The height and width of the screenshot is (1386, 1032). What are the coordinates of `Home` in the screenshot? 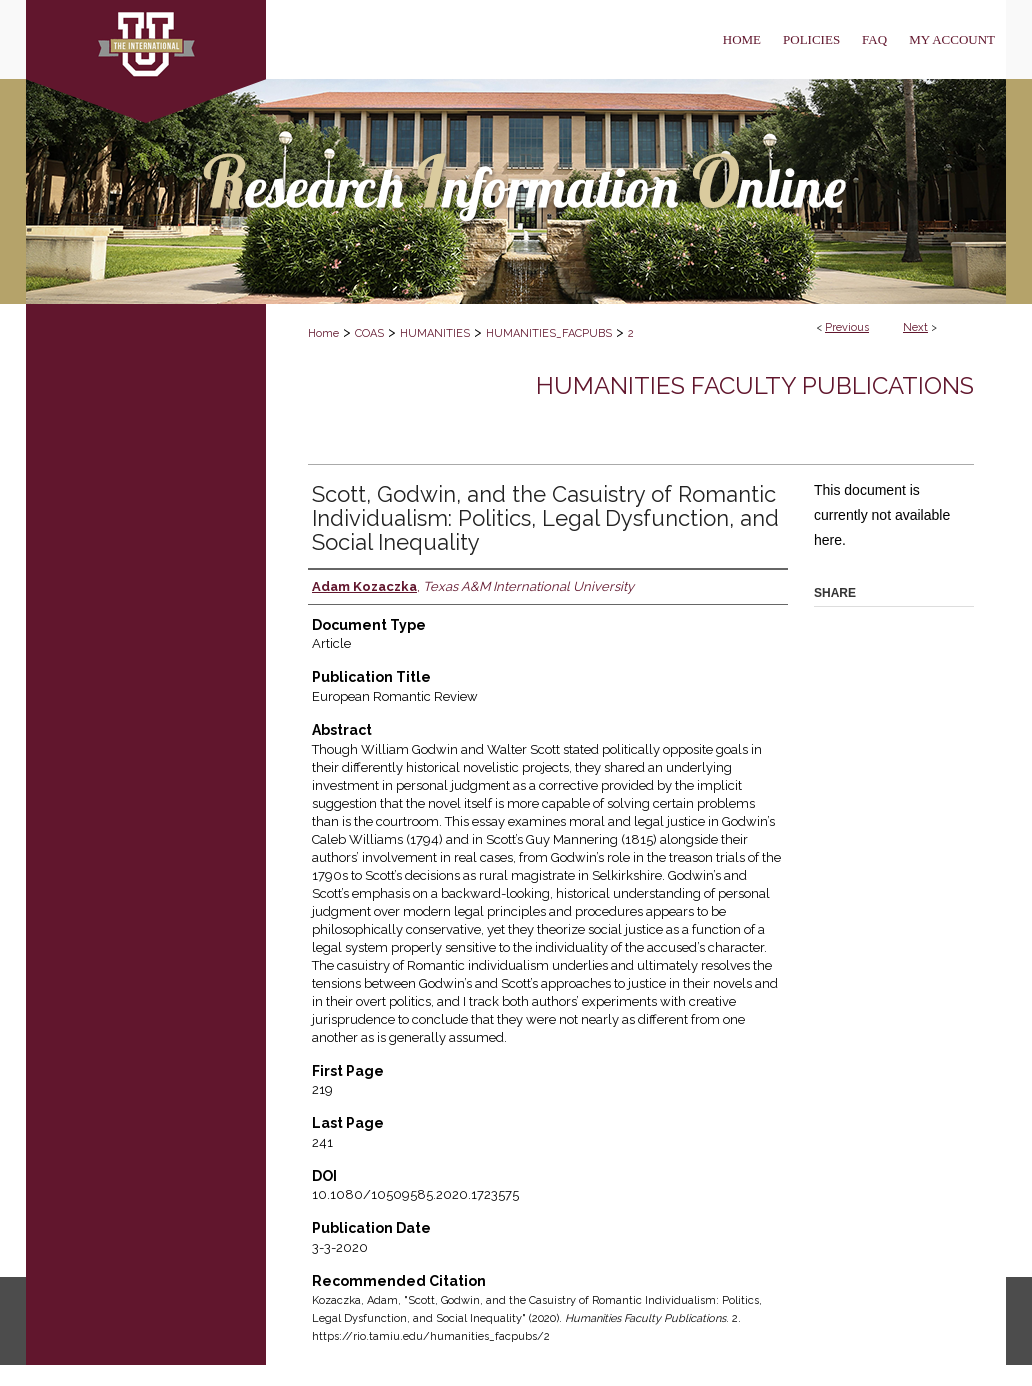 It's located at (323, 333).